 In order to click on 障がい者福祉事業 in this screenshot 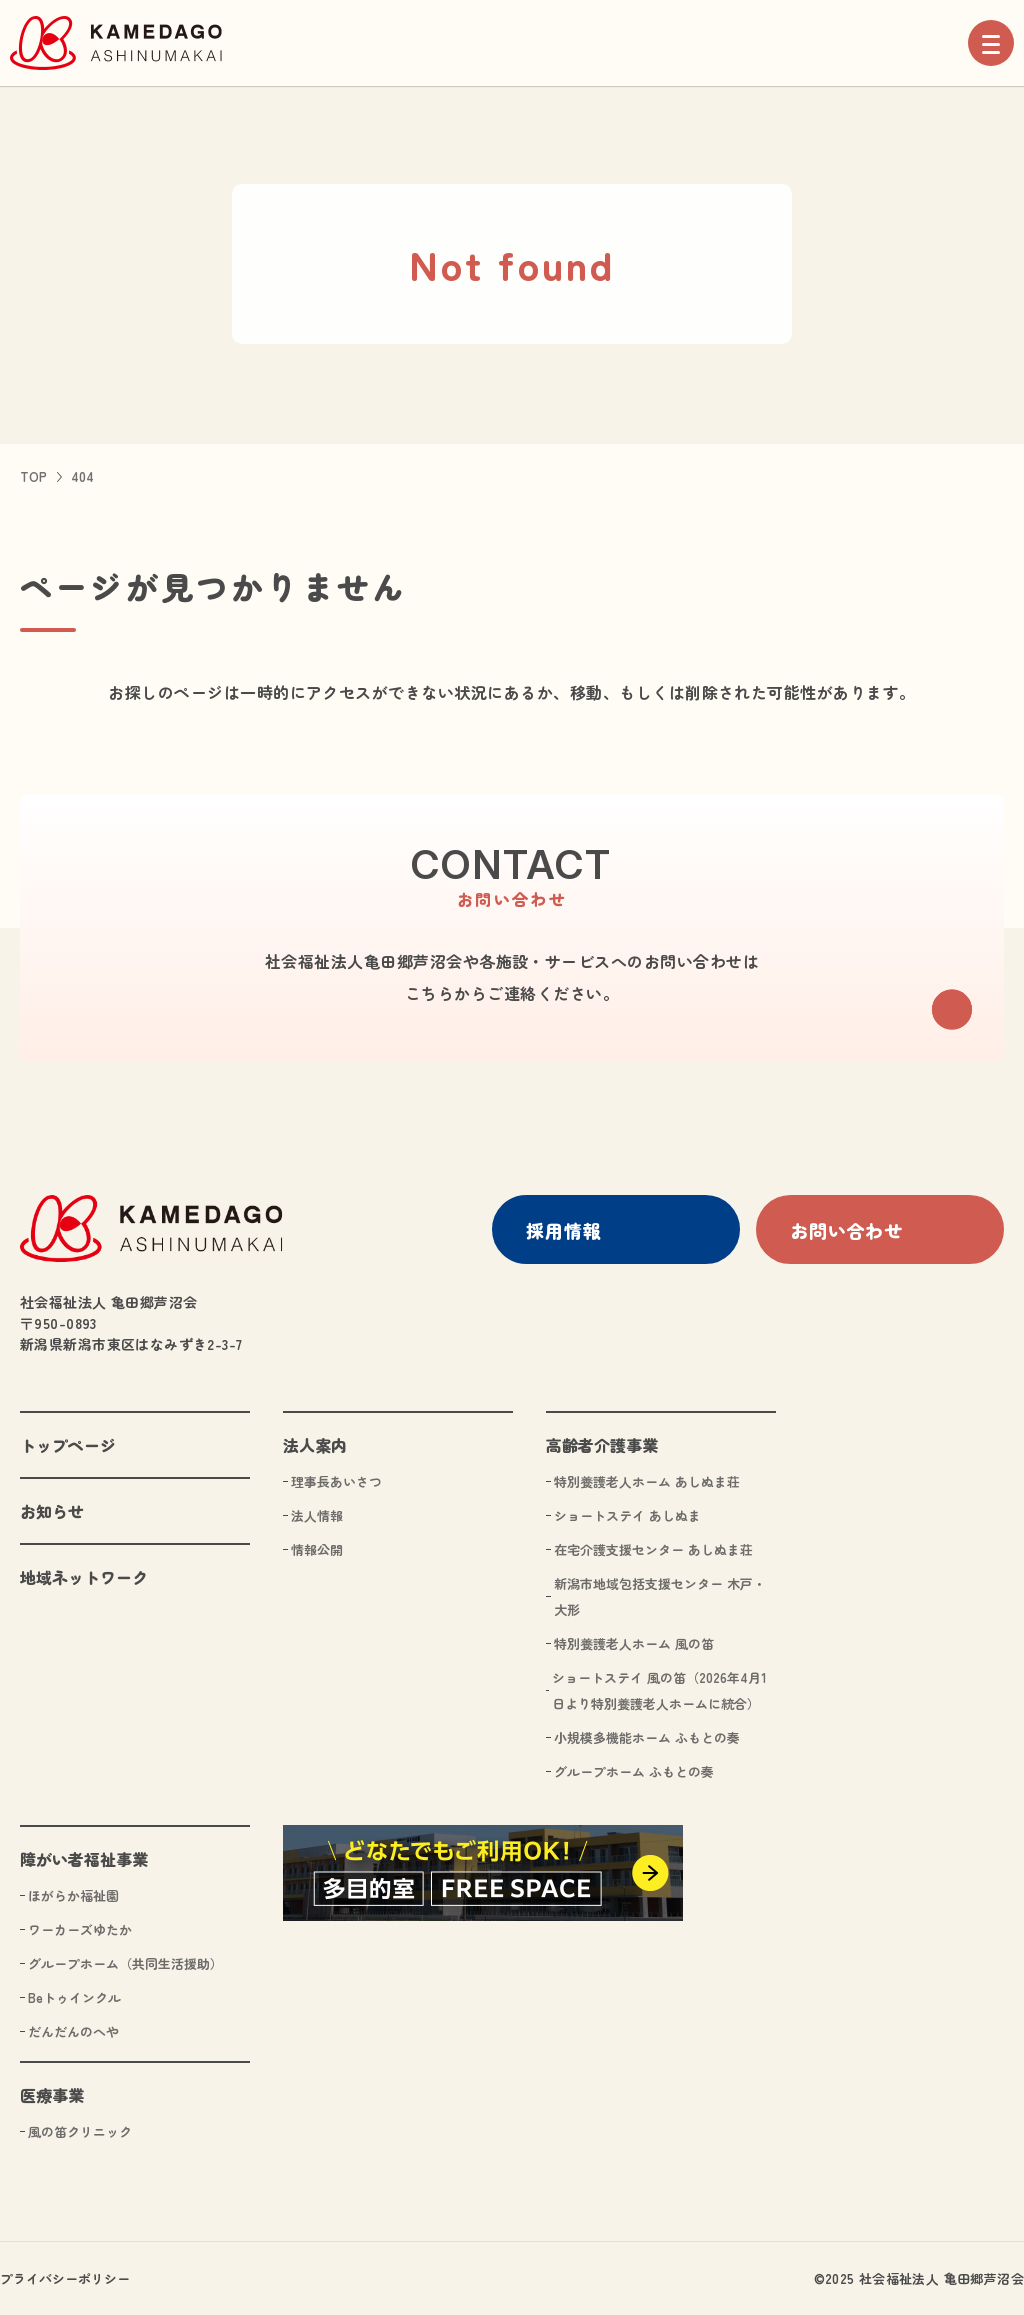, I will do `click(84, 1858)`.